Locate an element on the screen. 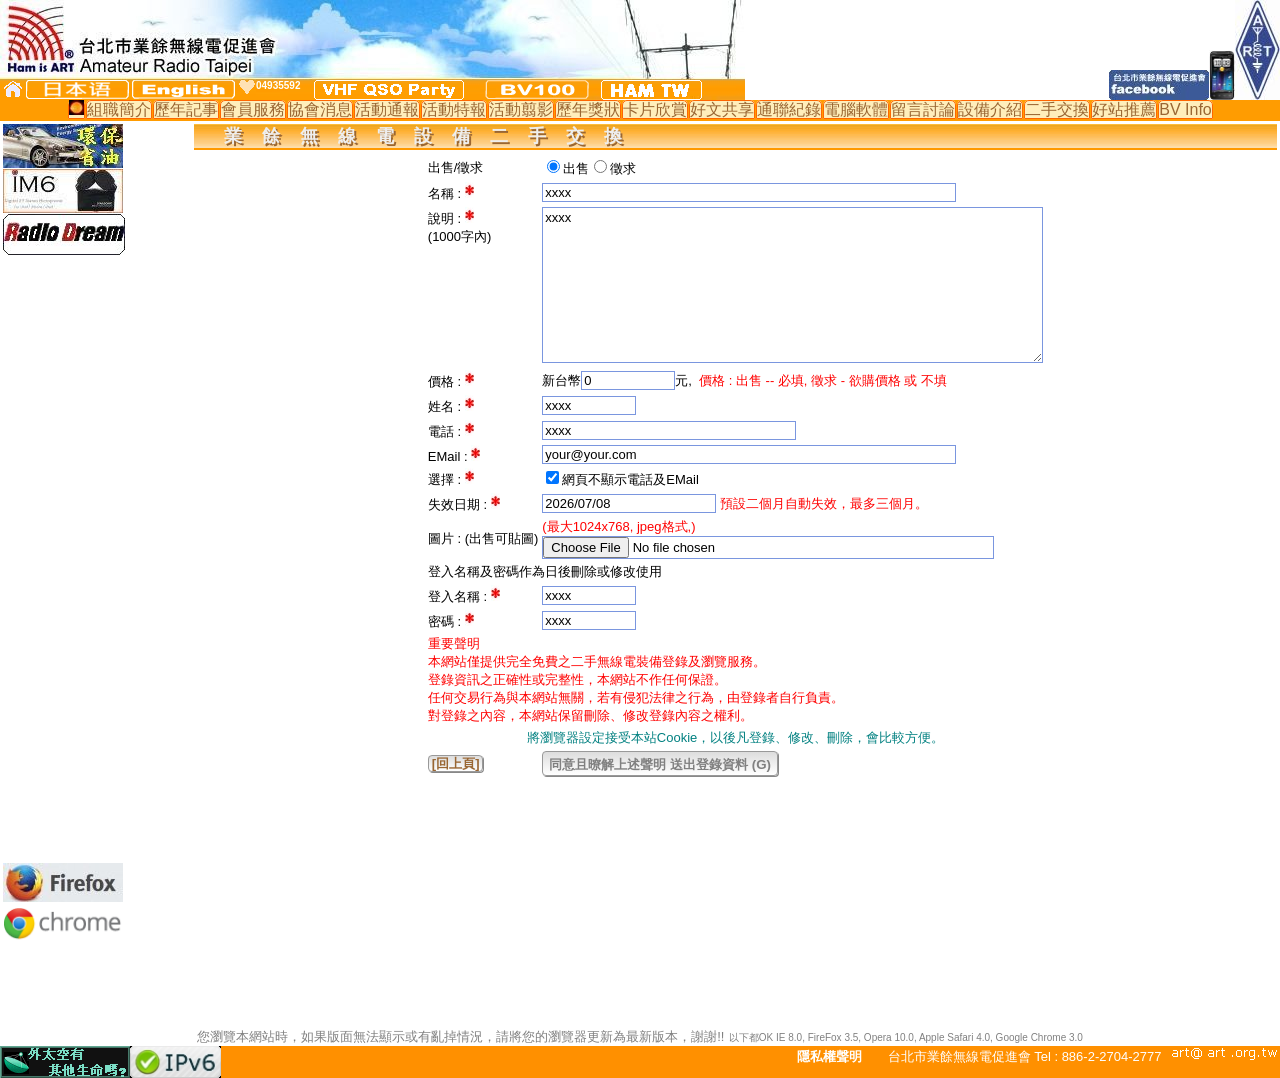 The width and height of the screenshot is (1280, 1078). 價格 : is located at coordinates (446, 381).